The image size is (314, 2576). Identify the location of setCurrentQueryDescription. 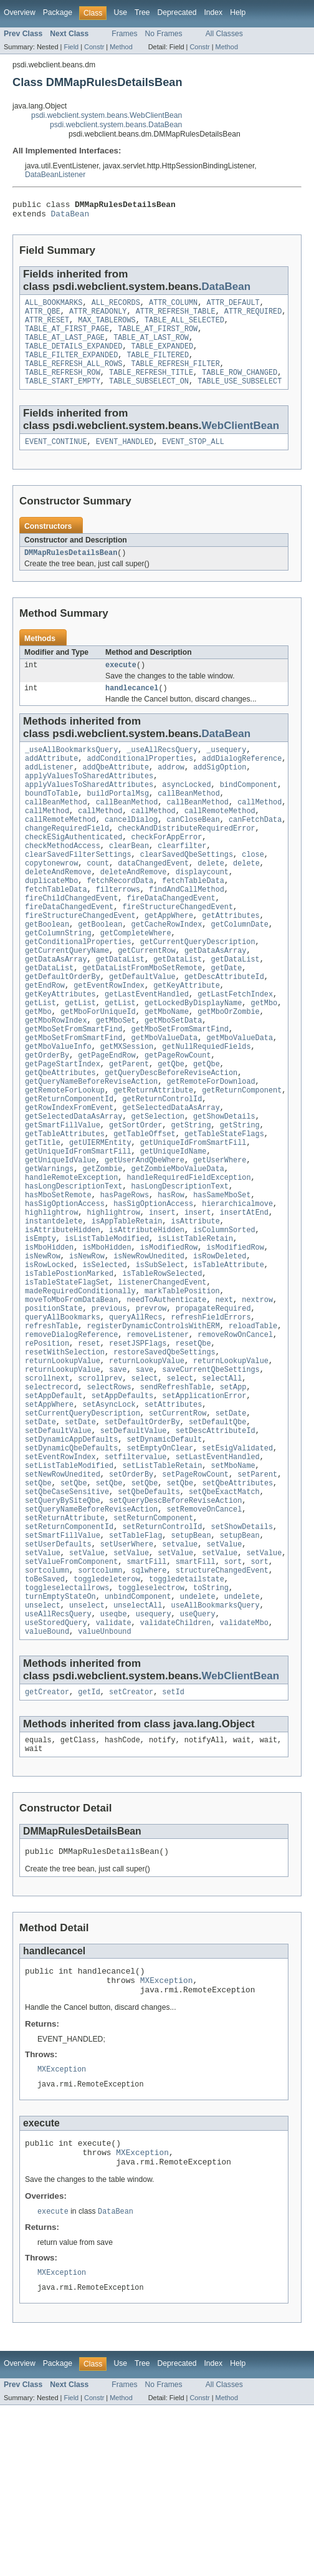
(82, 1530).